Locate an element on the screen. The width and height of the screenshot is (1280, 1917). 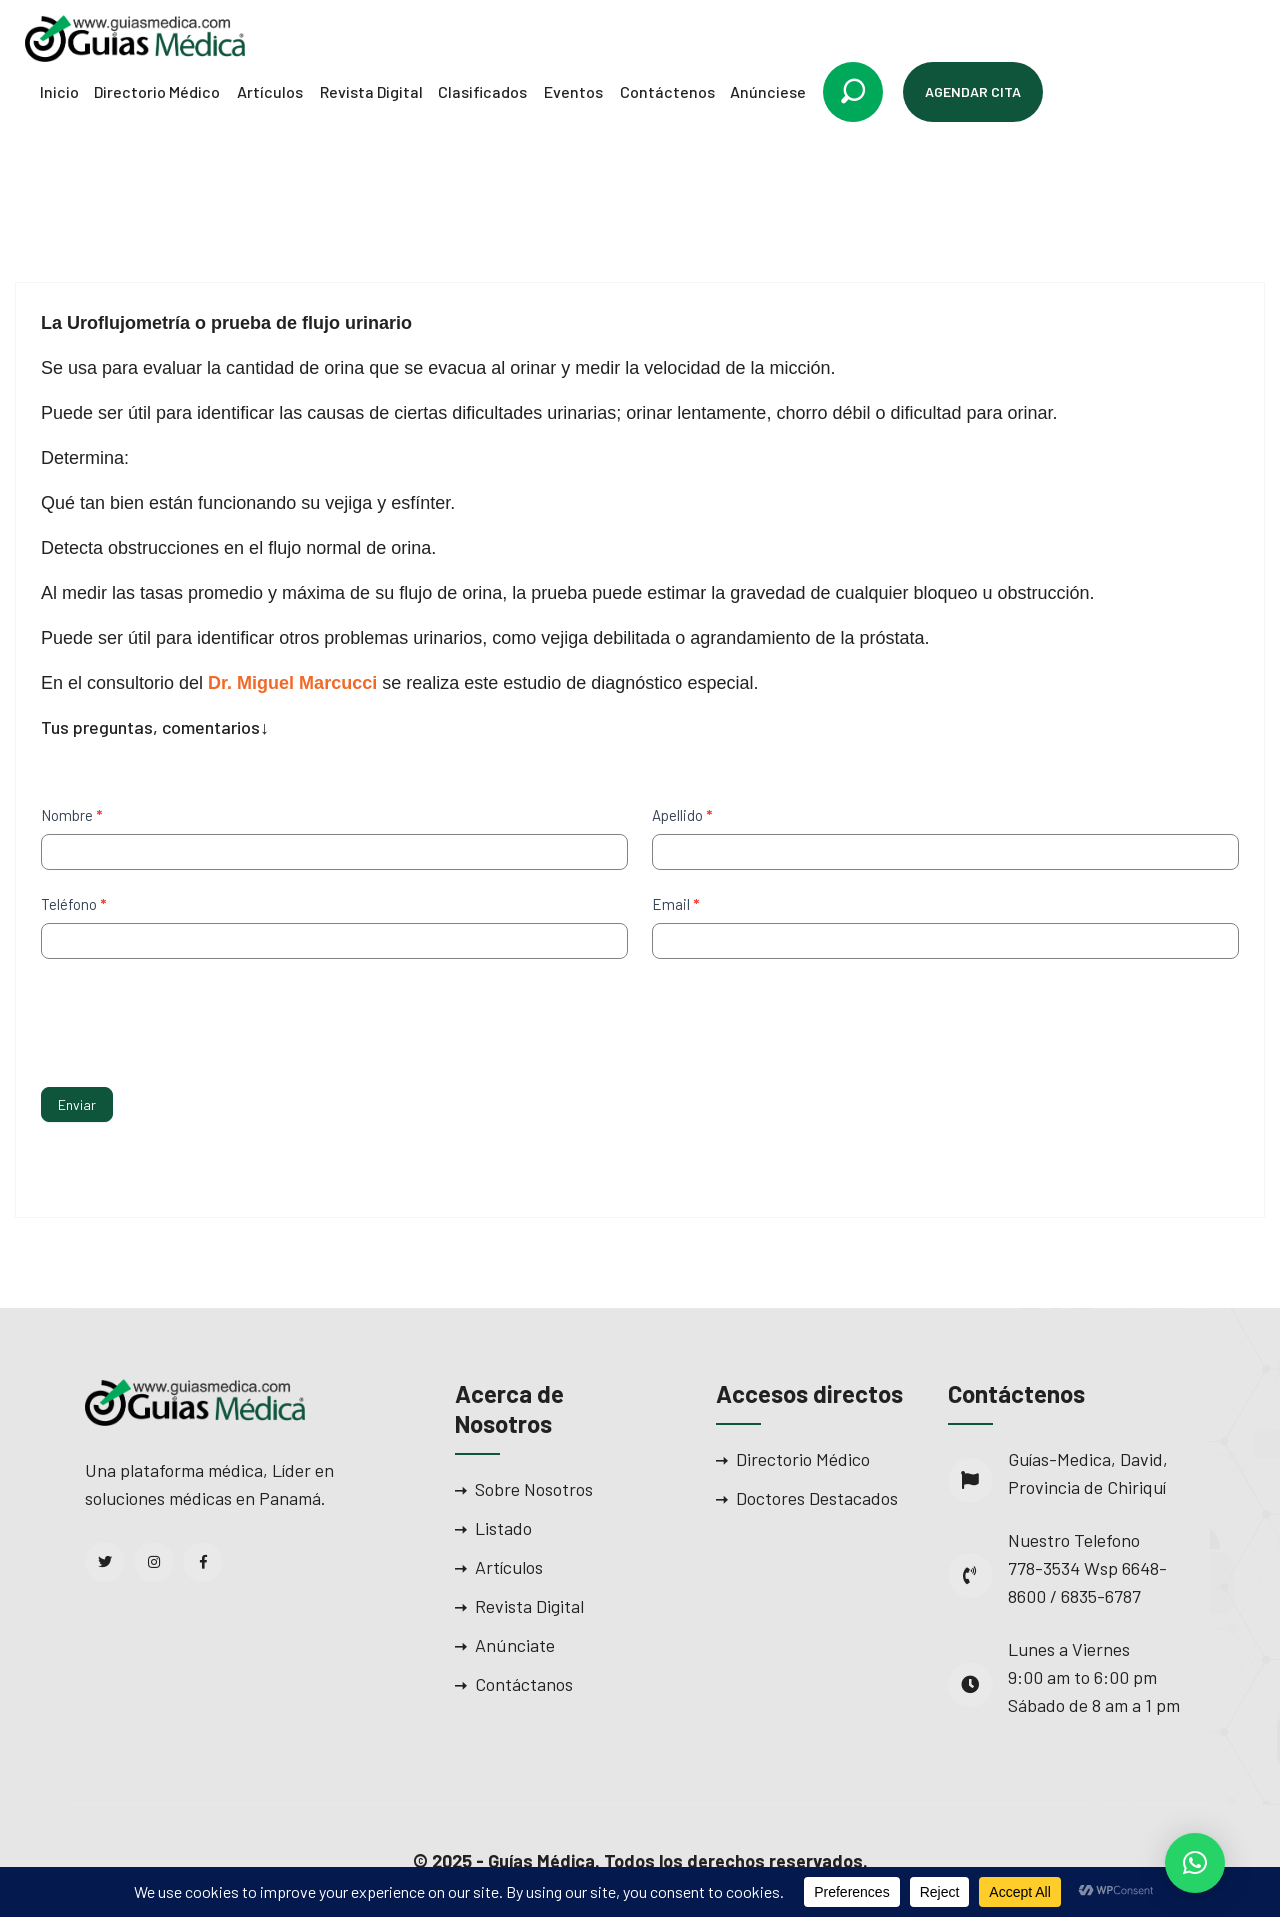
Dr. Miguel Marcucci is located at coordinates (292, 683).